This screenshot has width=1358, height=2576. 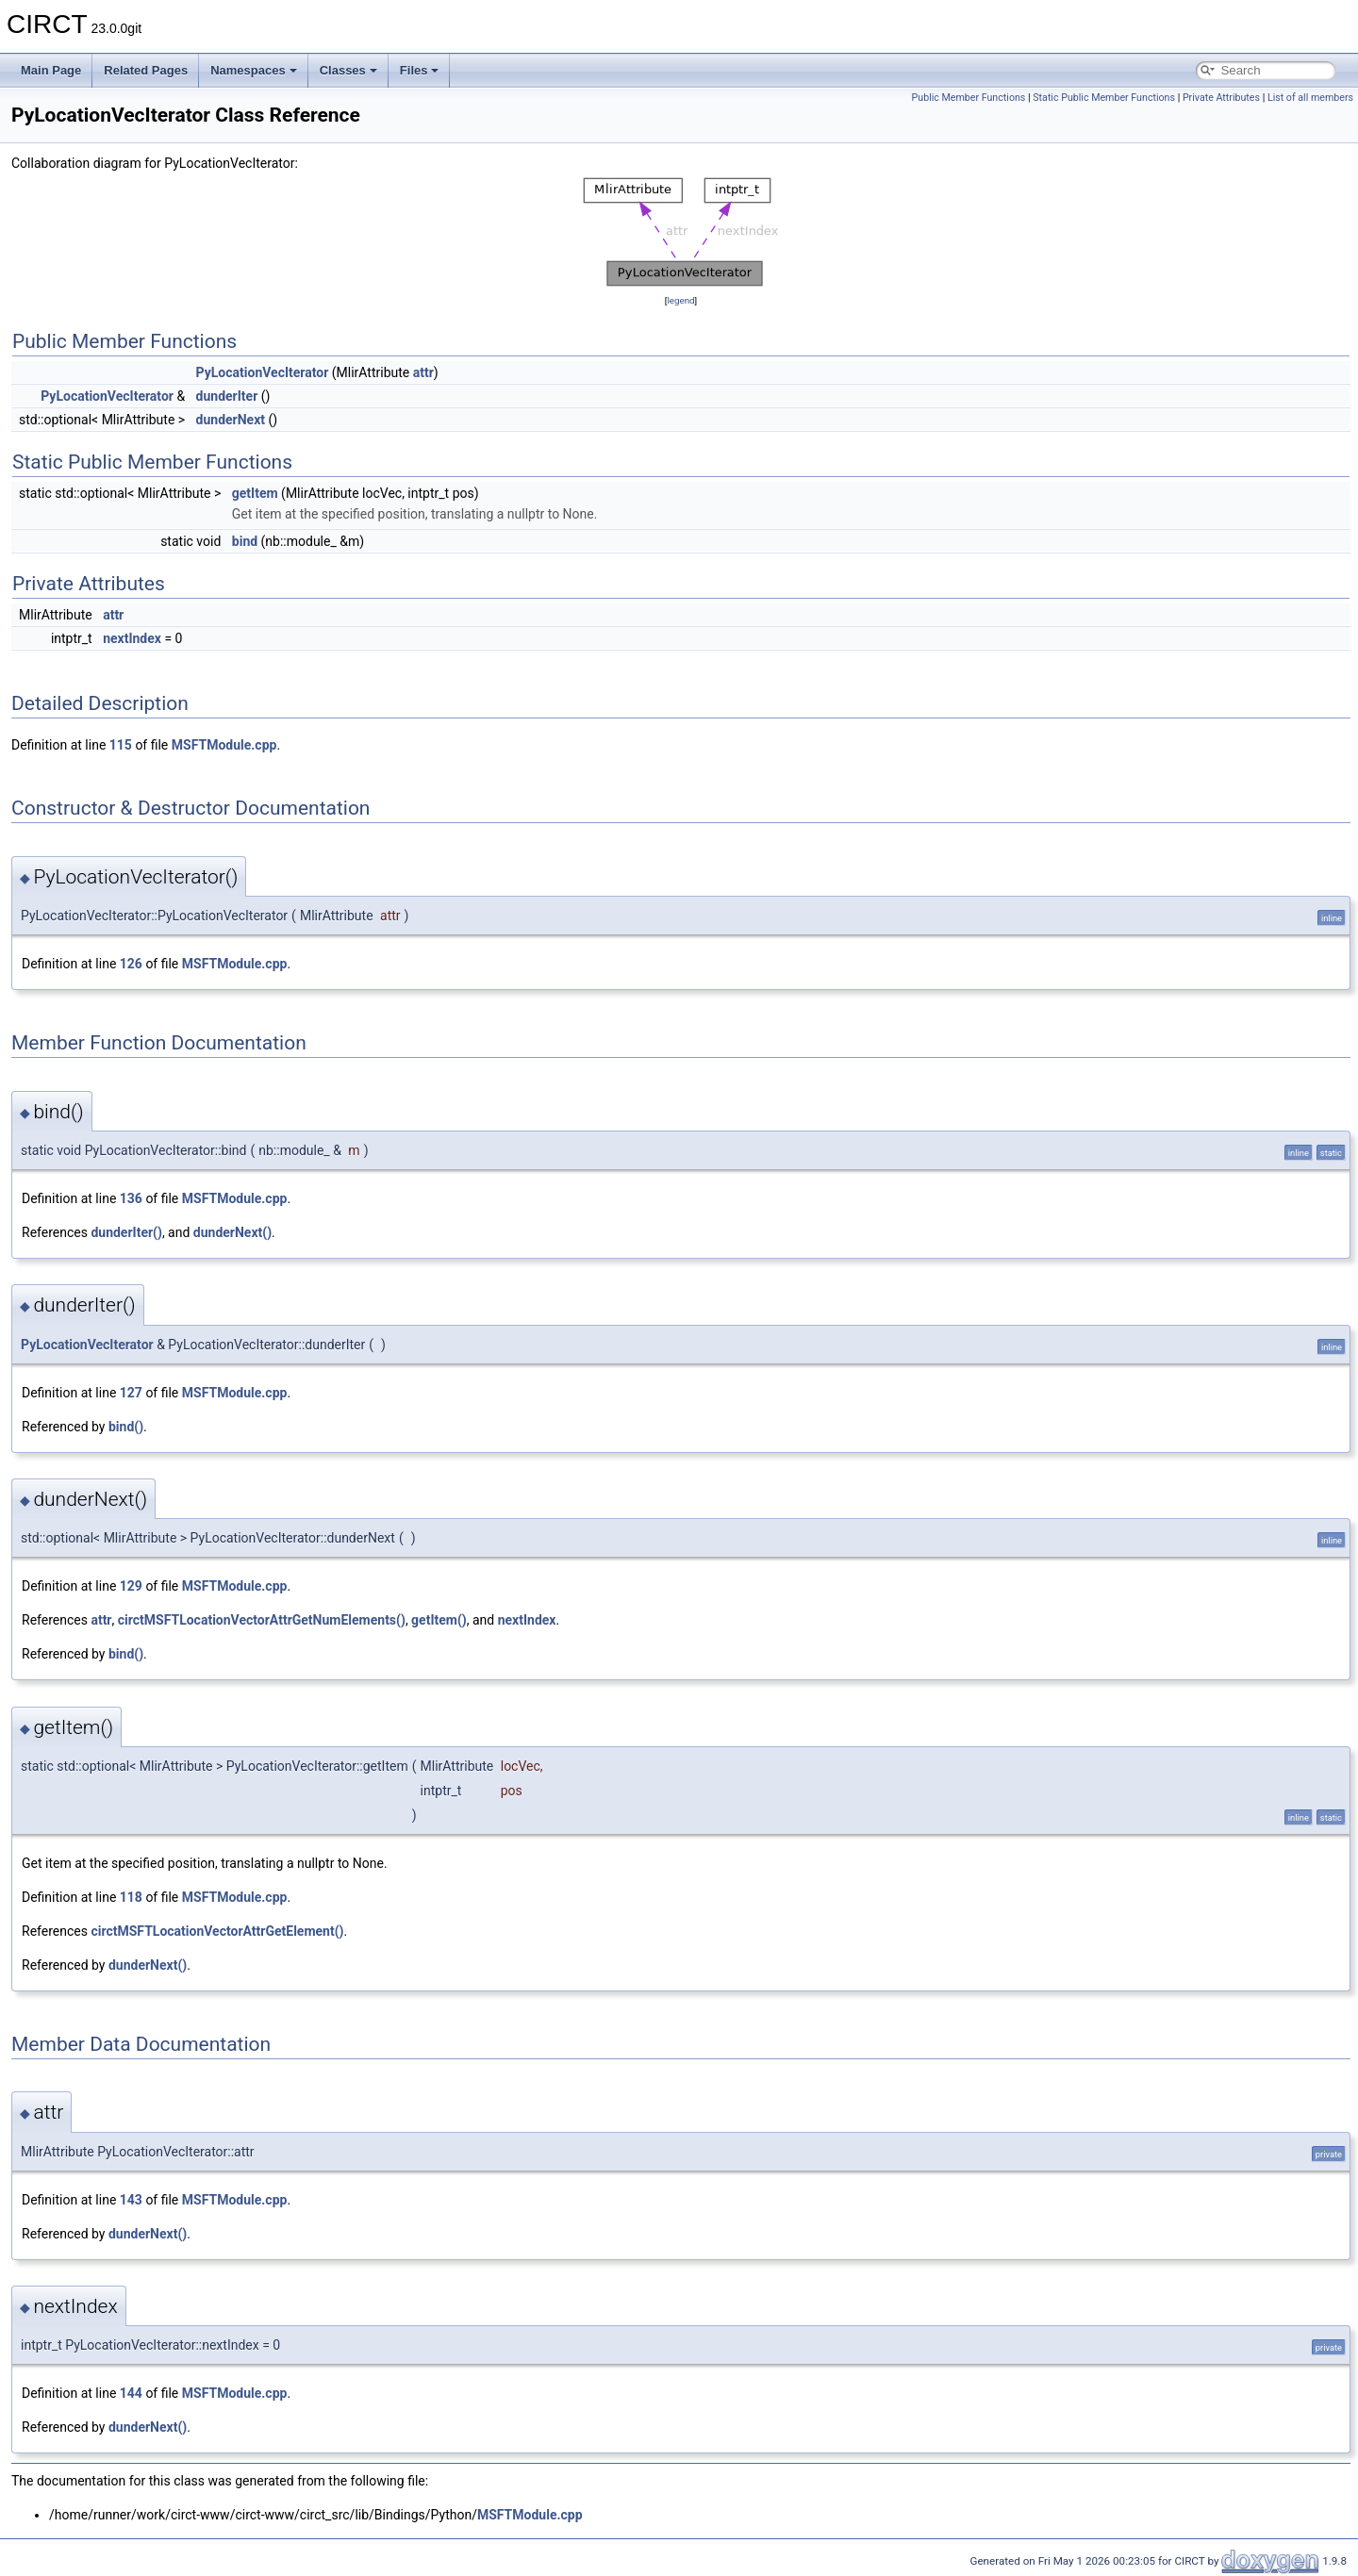 I want to click on bind(), so click(x=125, y=1426).